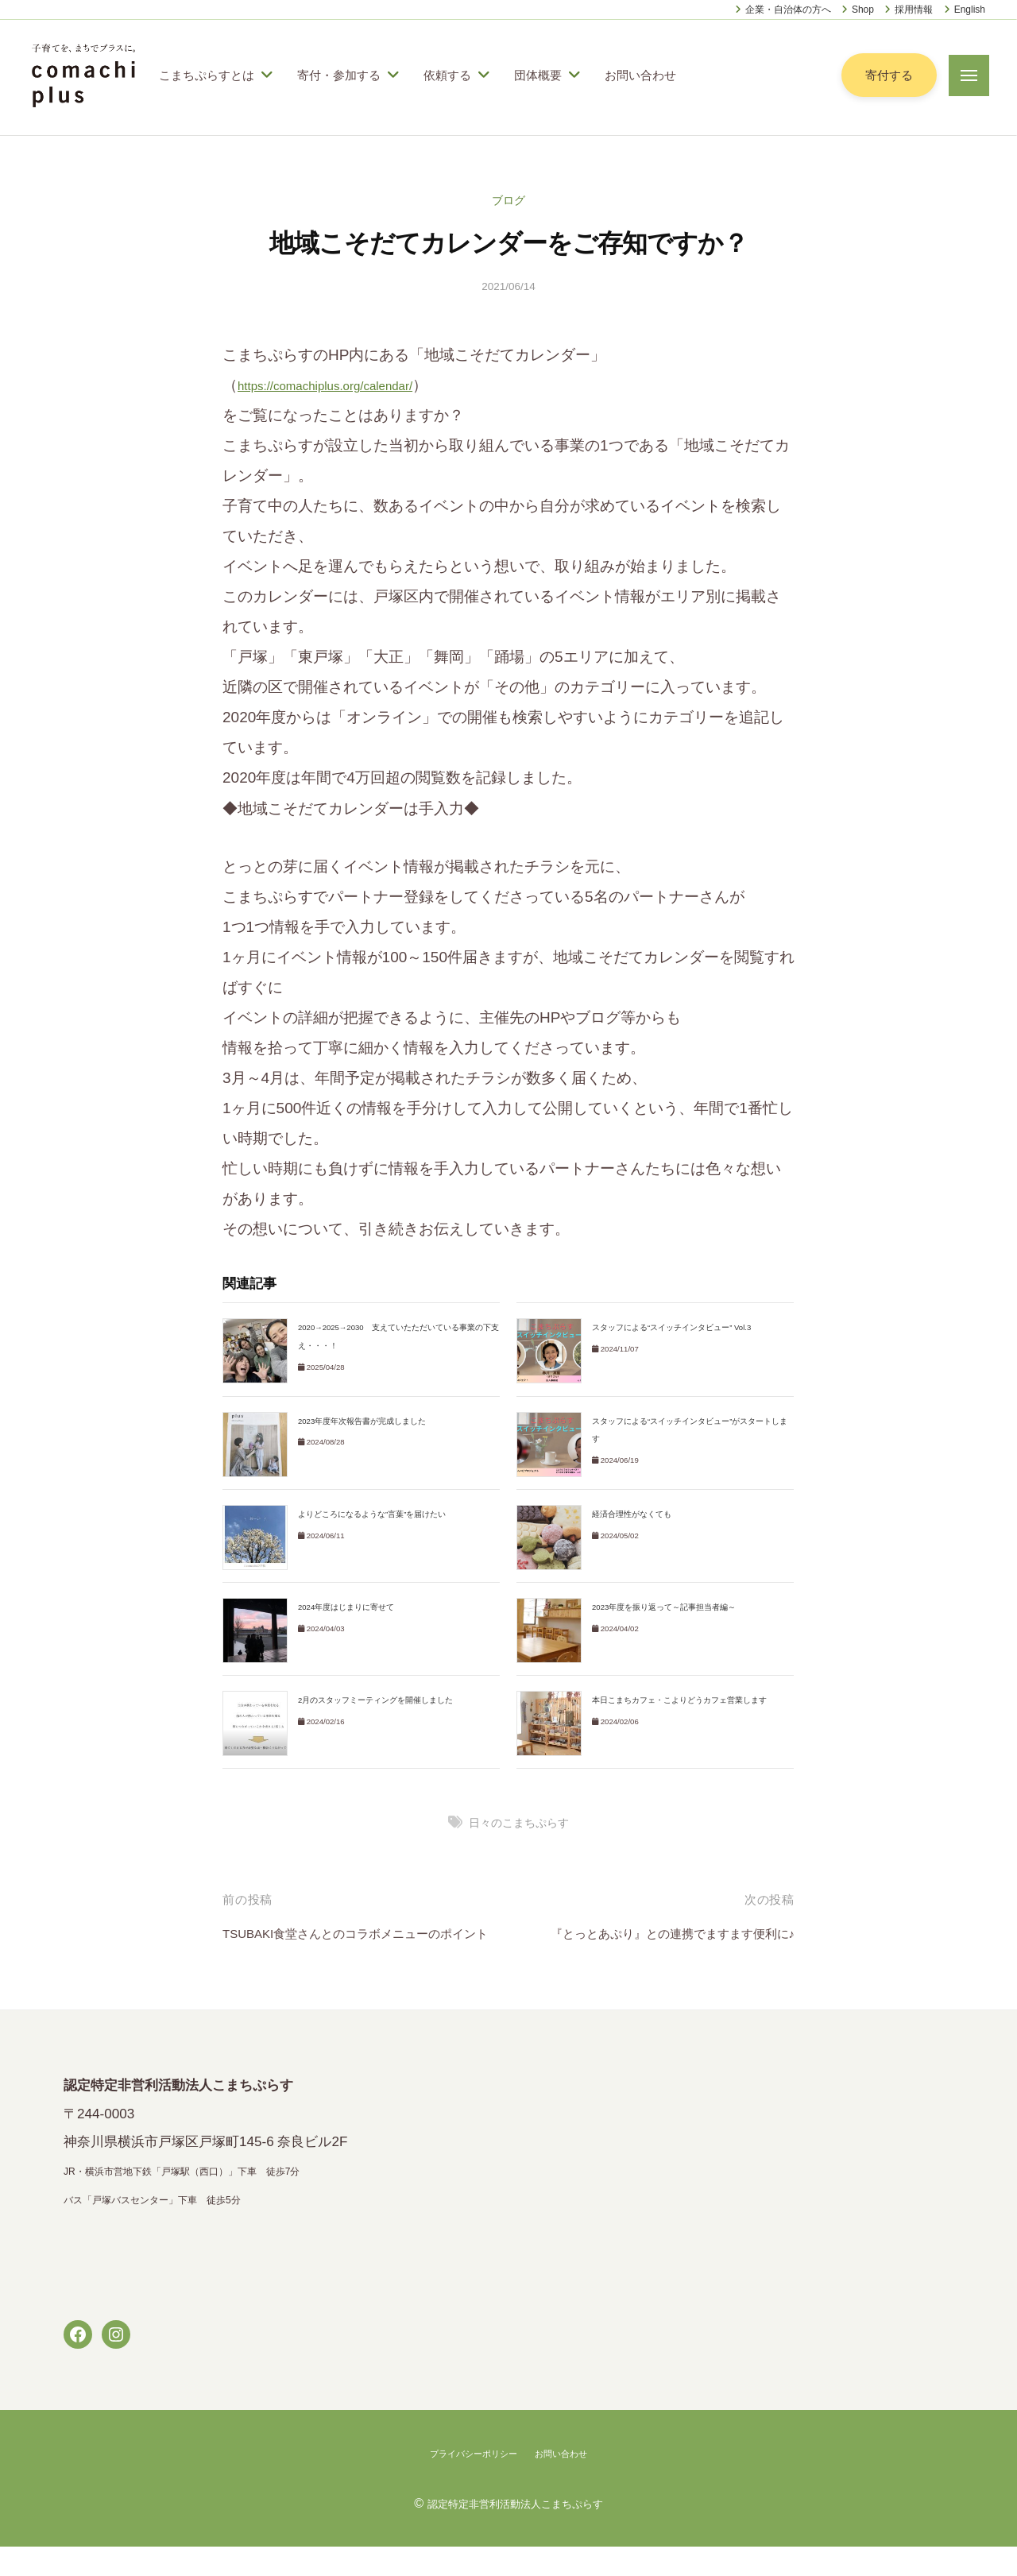  Describe the element at coordinates (887, 75) in the screenshot. I see `寄付する` at that location.